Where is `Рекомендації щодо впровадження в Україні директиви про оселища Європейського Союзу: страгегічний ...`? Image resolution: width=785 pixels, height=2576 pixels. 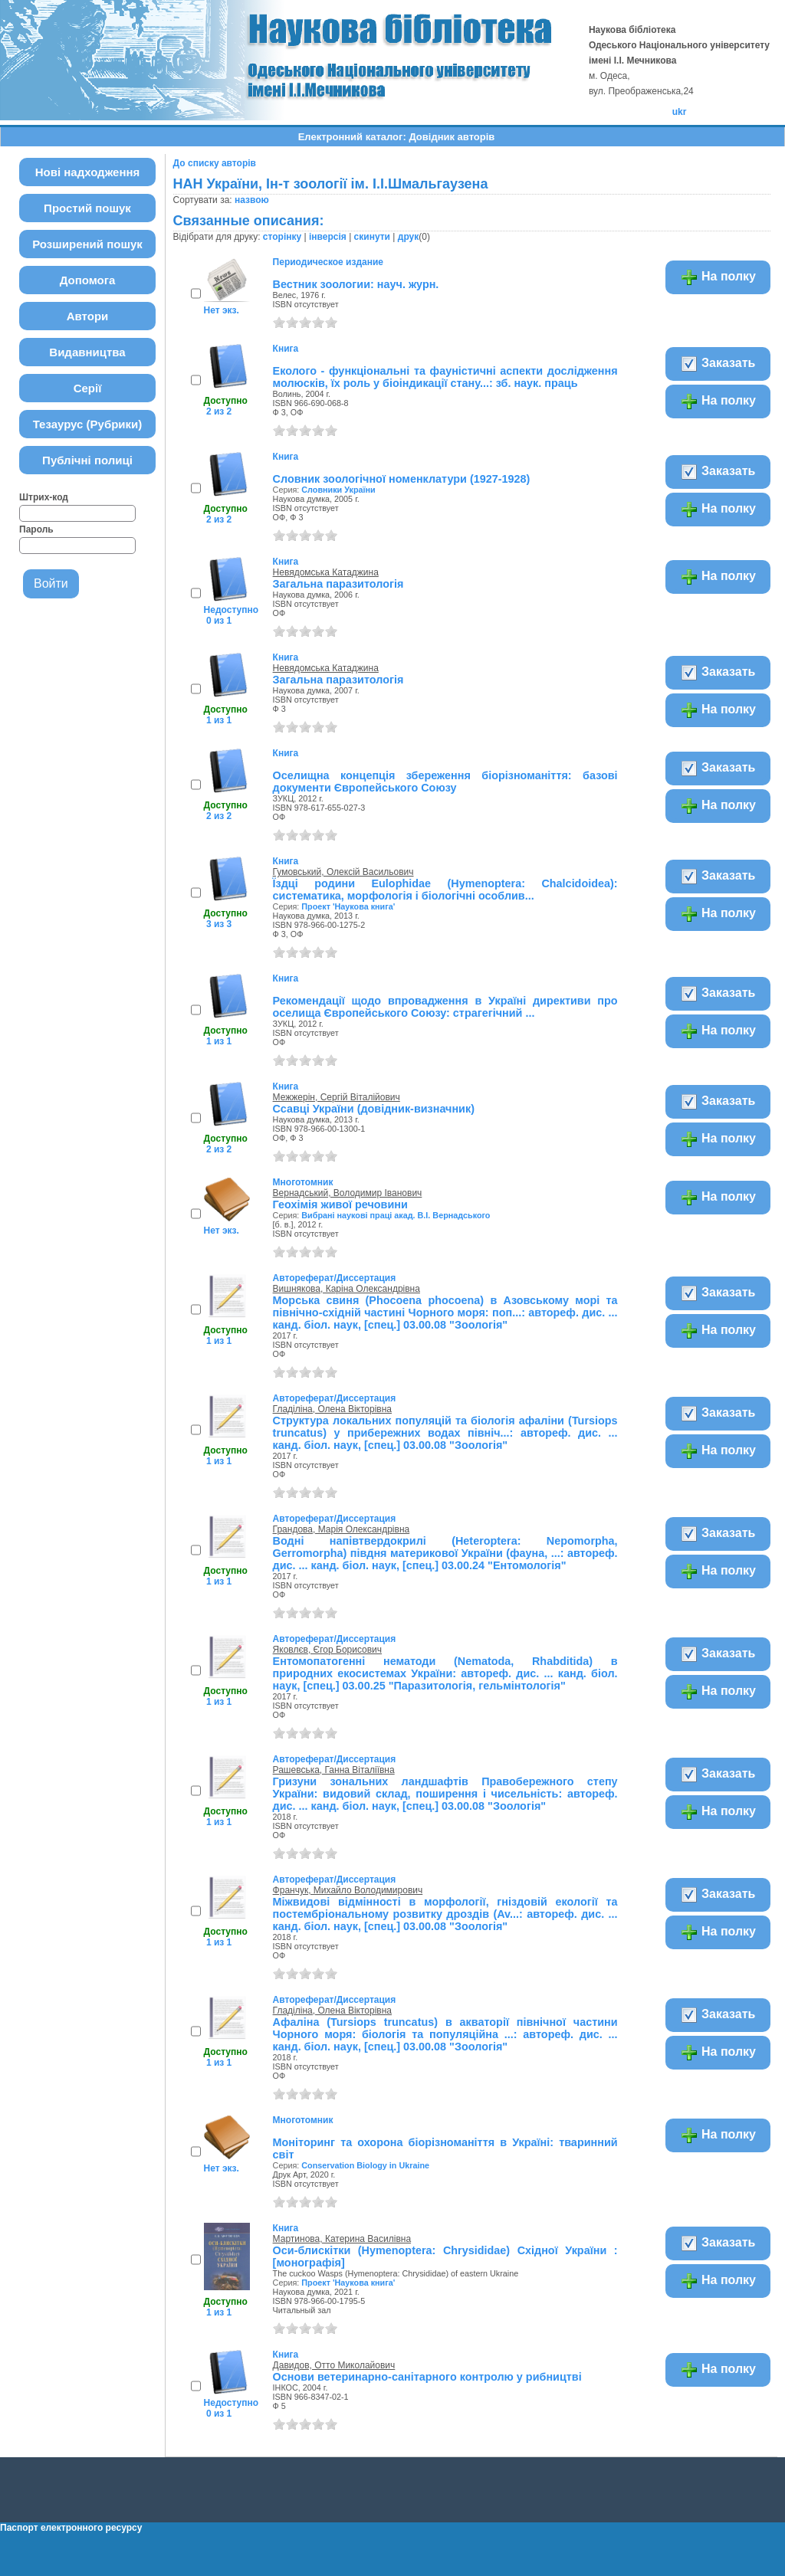
Рекомендації щодо впровадження в Україні директиви про оселища Європейського Союзу: страгегічний ... is located at coordinates (445, 1007).